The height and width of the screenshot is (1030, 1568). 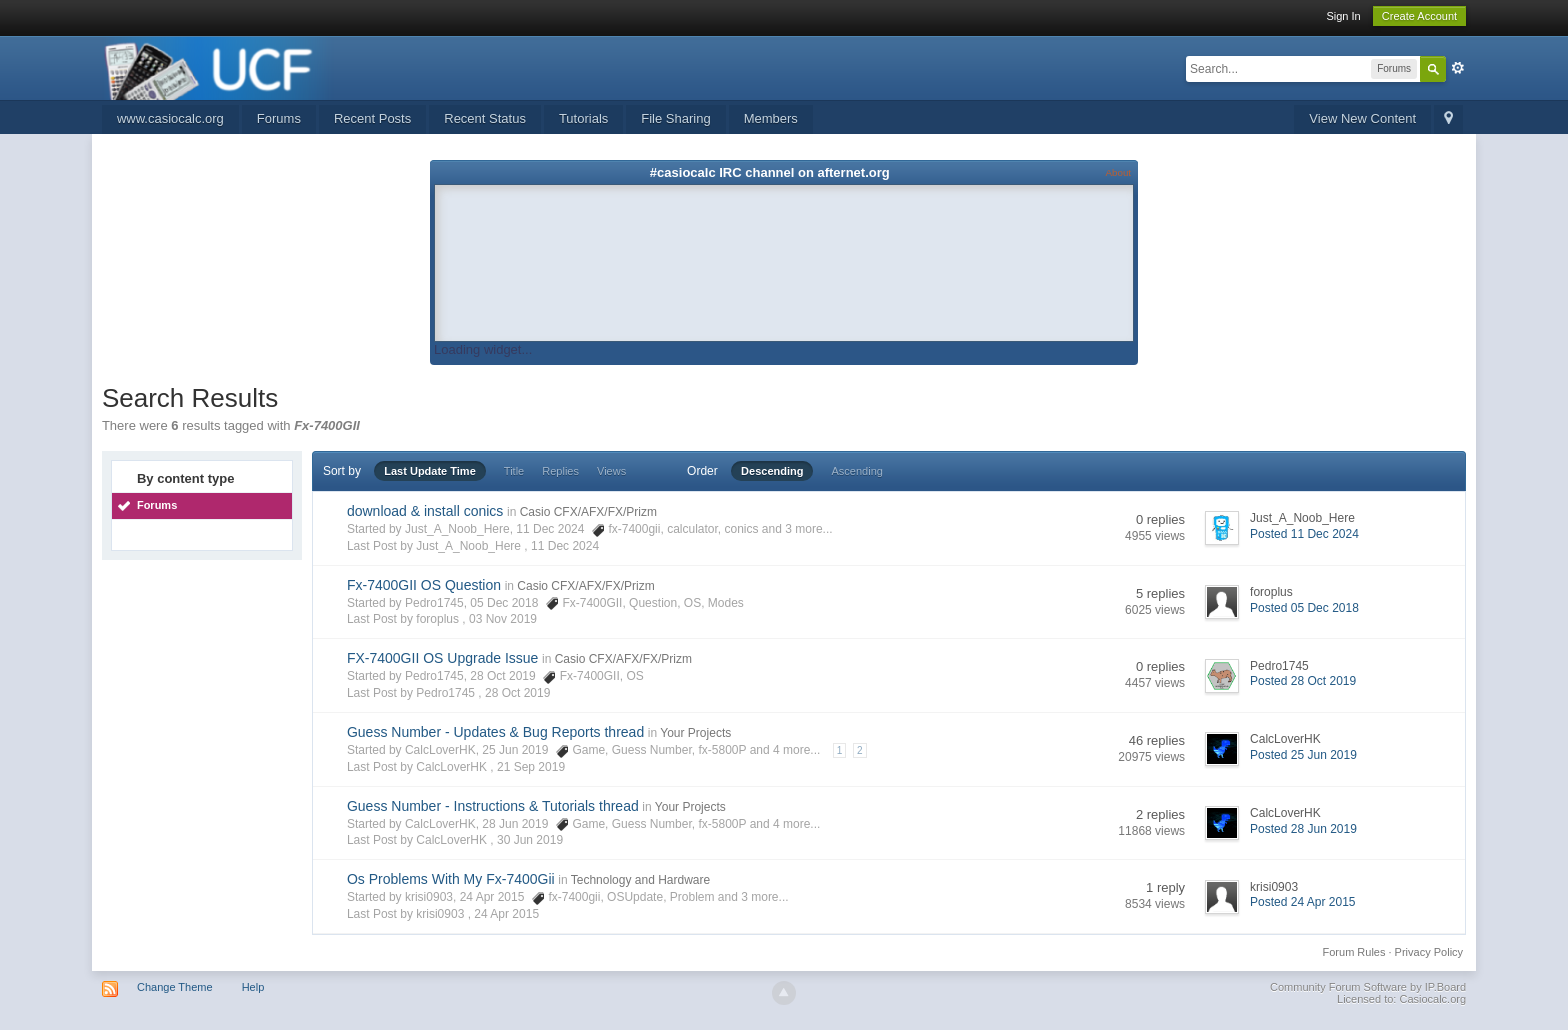 I want to click on Replies, so click(x=560, y=471).